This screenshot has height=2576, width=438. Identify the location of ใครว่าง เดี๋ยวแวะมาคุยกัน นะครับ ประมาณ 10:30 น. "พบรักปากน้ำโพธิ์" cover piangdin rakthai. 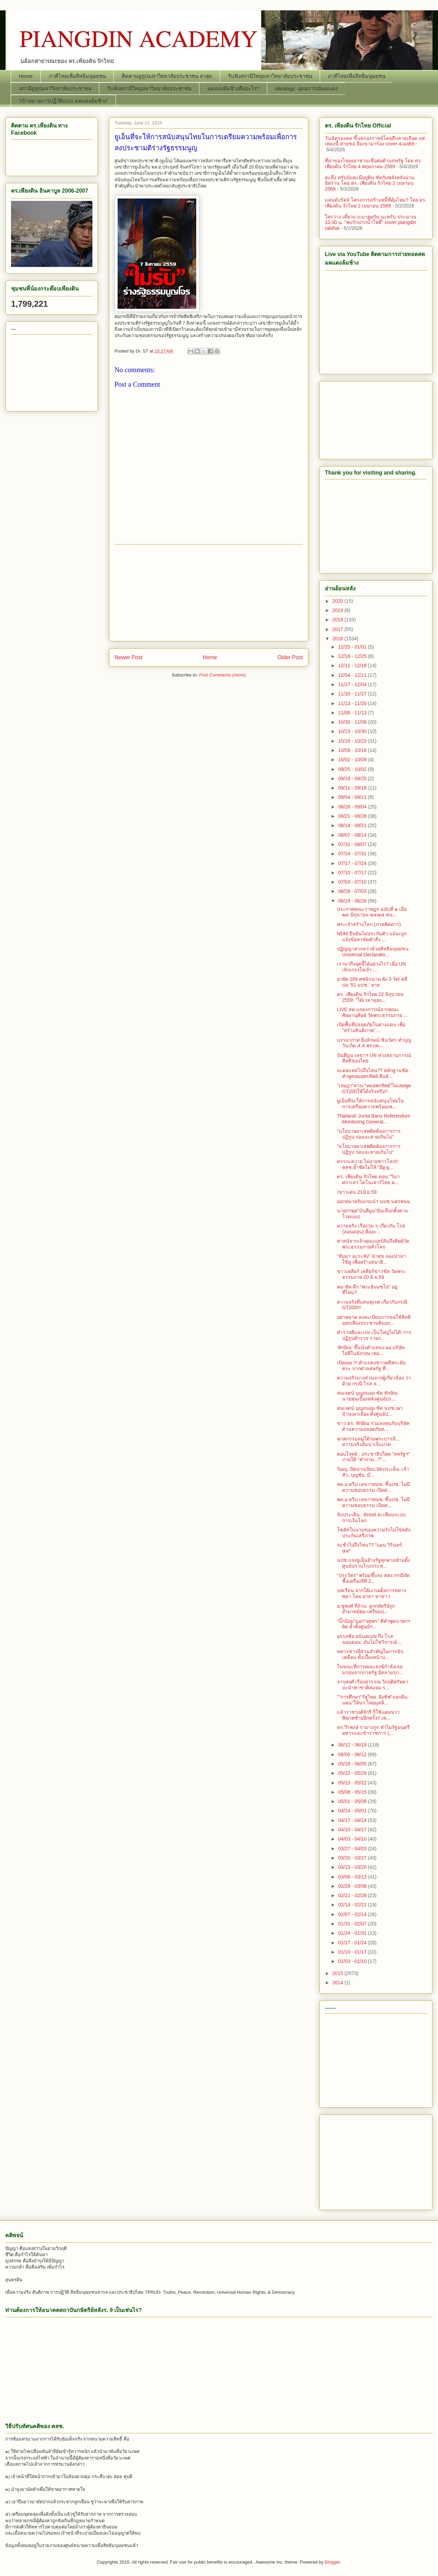
(370, 222).